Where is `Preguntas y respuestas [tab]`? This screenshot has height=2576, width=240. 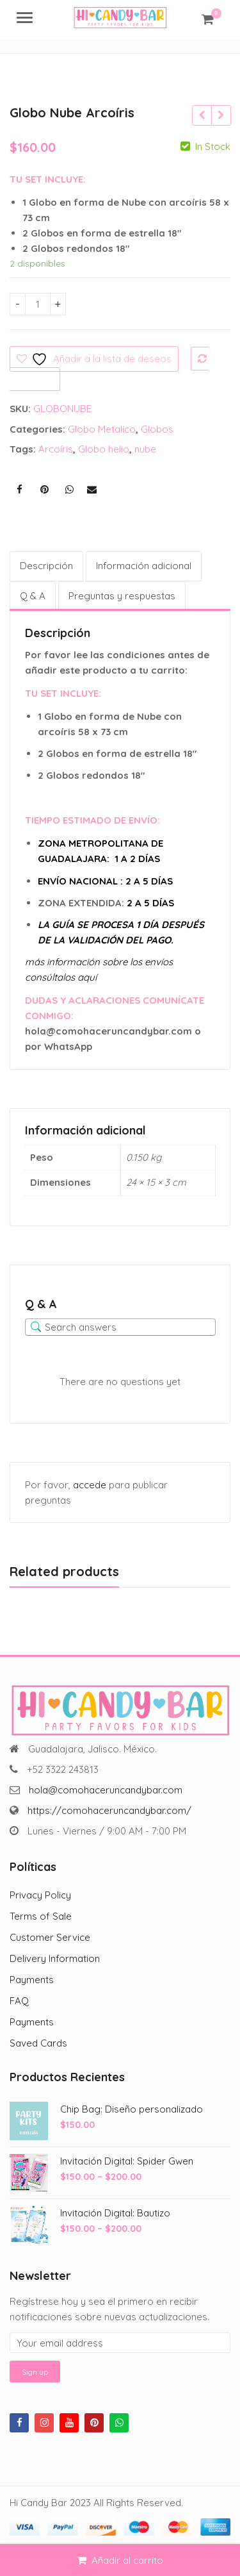 Preguntas y respuestas [tab] is located at coordinates (121, 596).